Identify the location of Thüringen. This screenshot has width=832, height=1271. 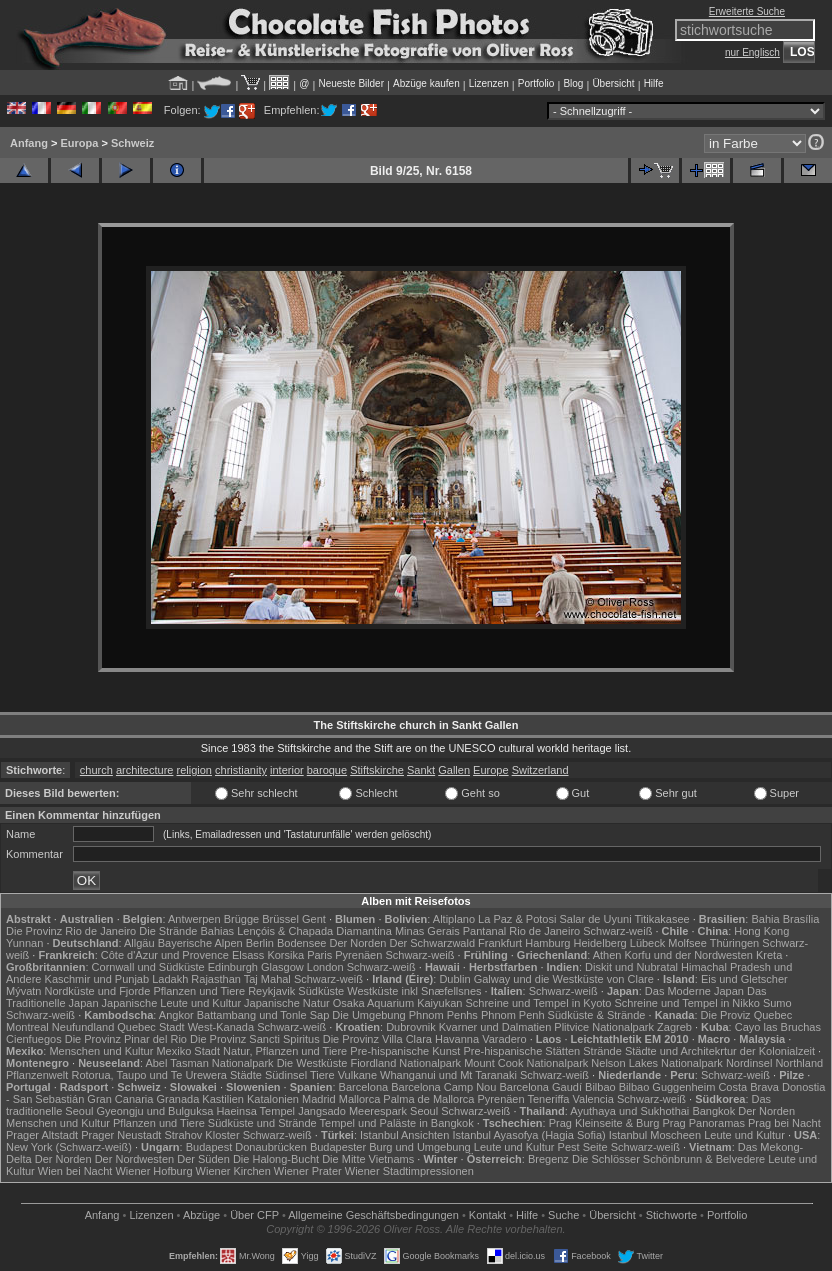
(735, 943).